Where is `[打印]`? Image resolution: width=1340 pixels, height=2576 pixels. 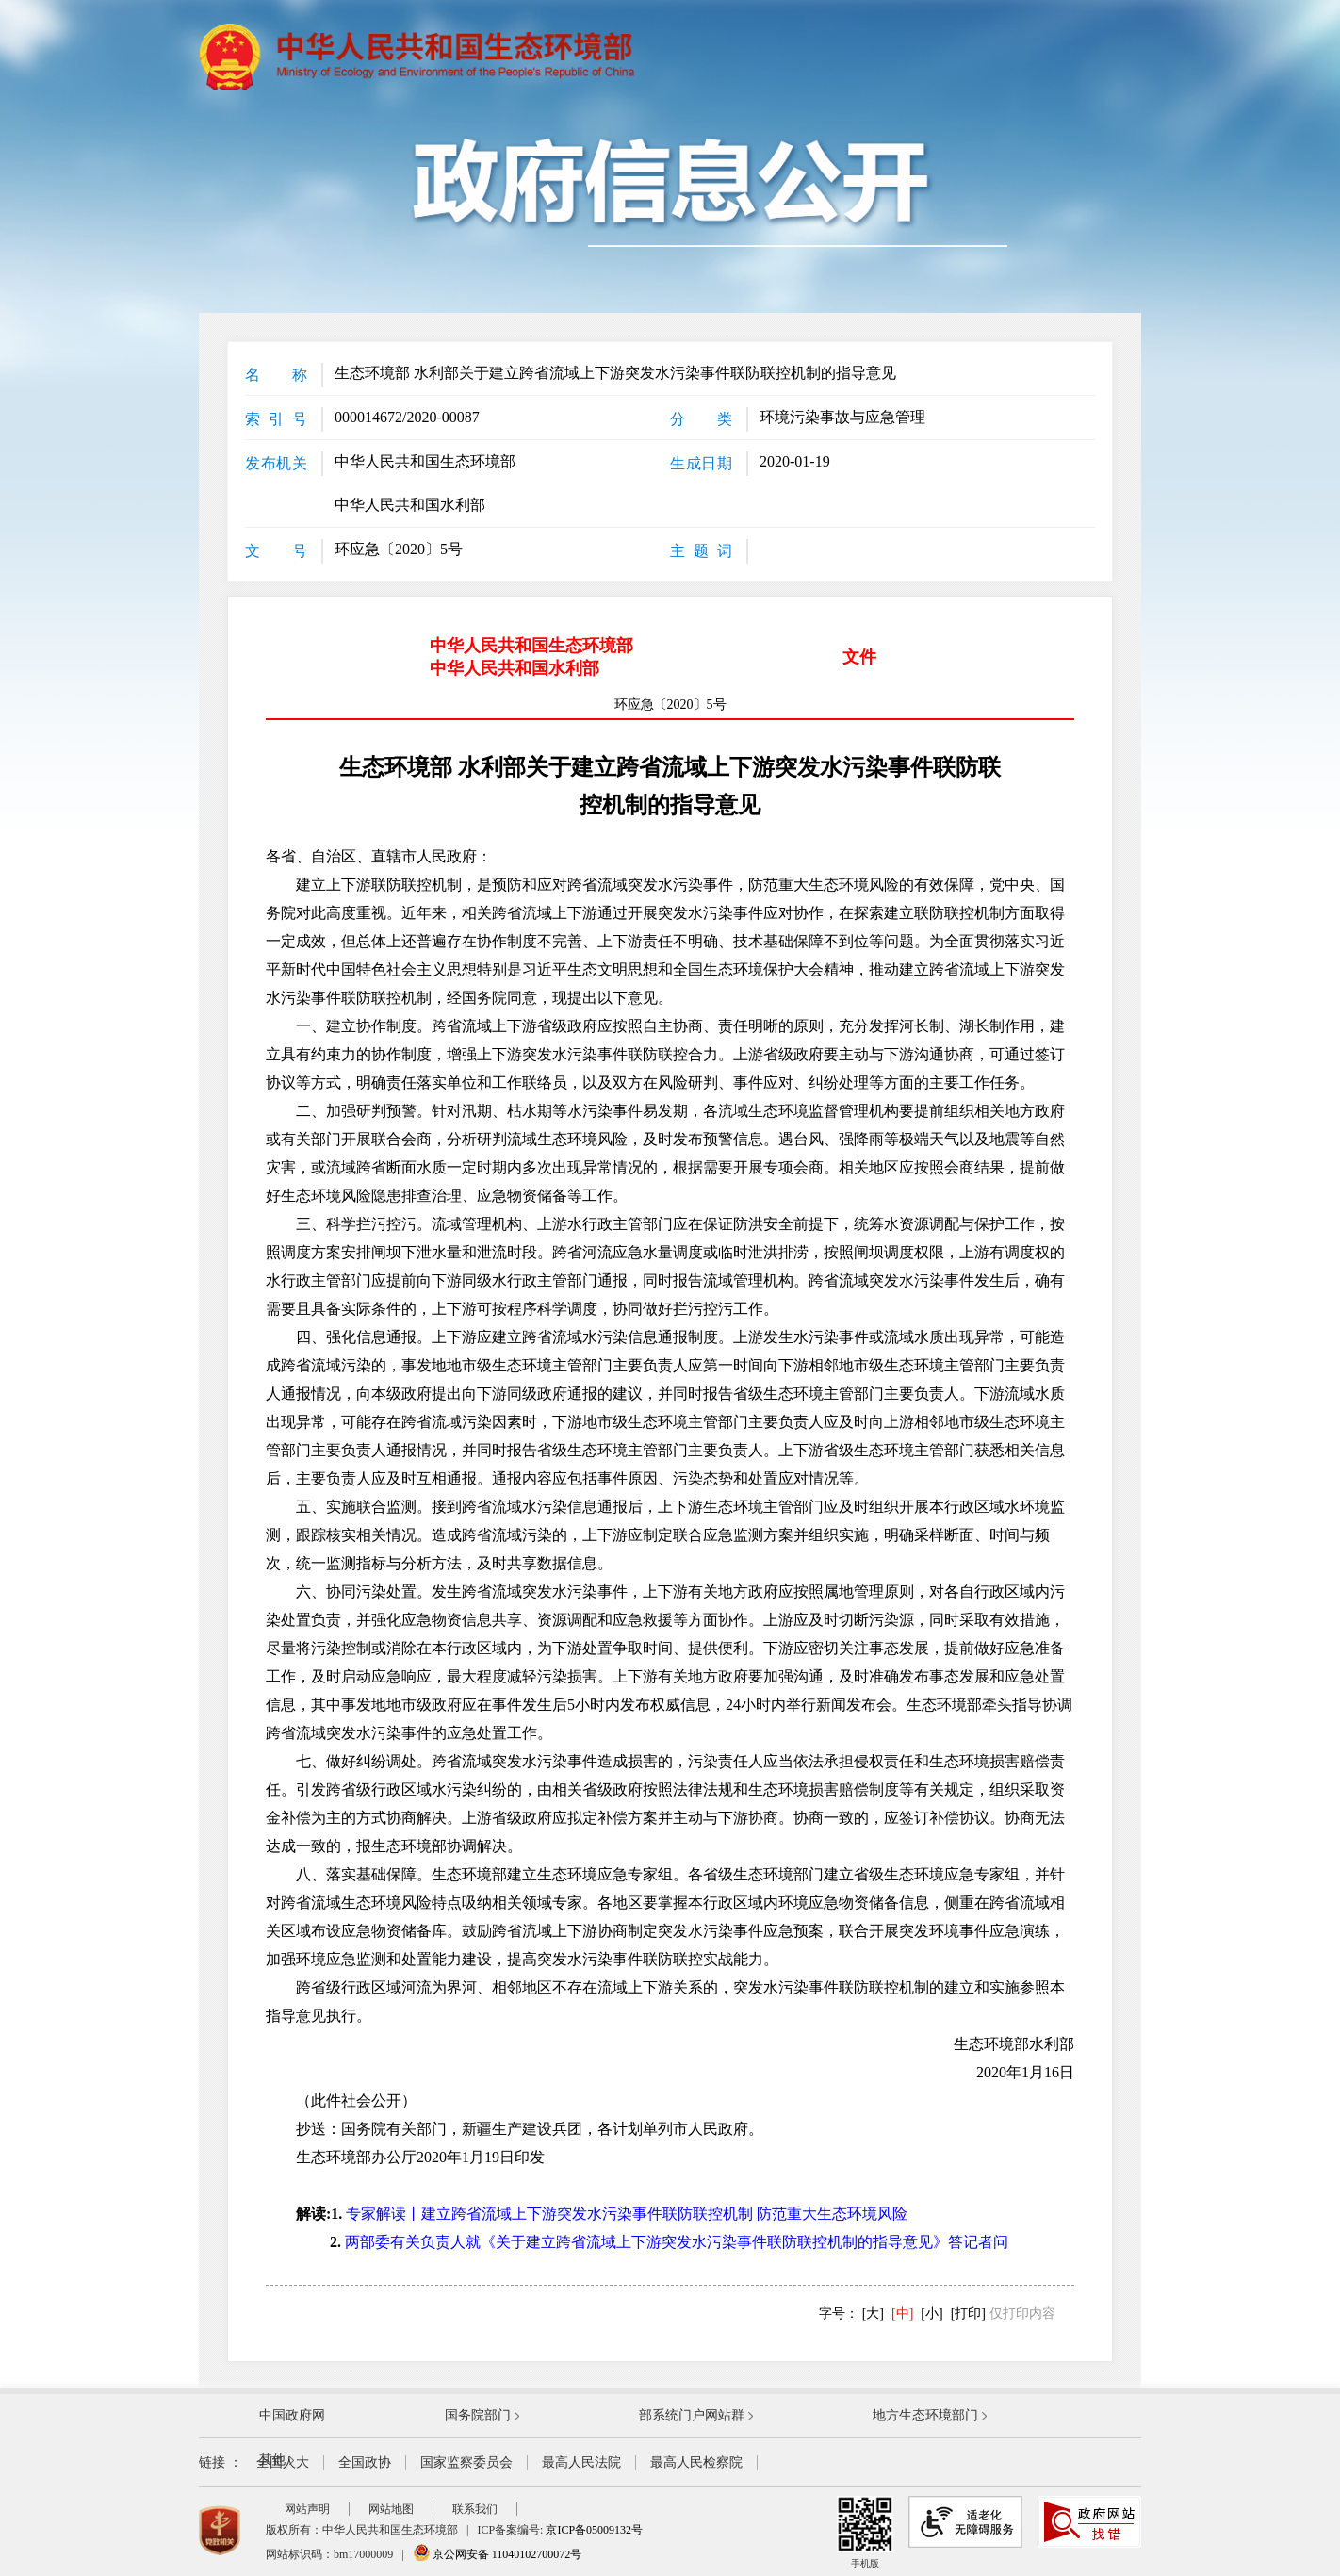
[打印] is located at coordinates (968, 2313).